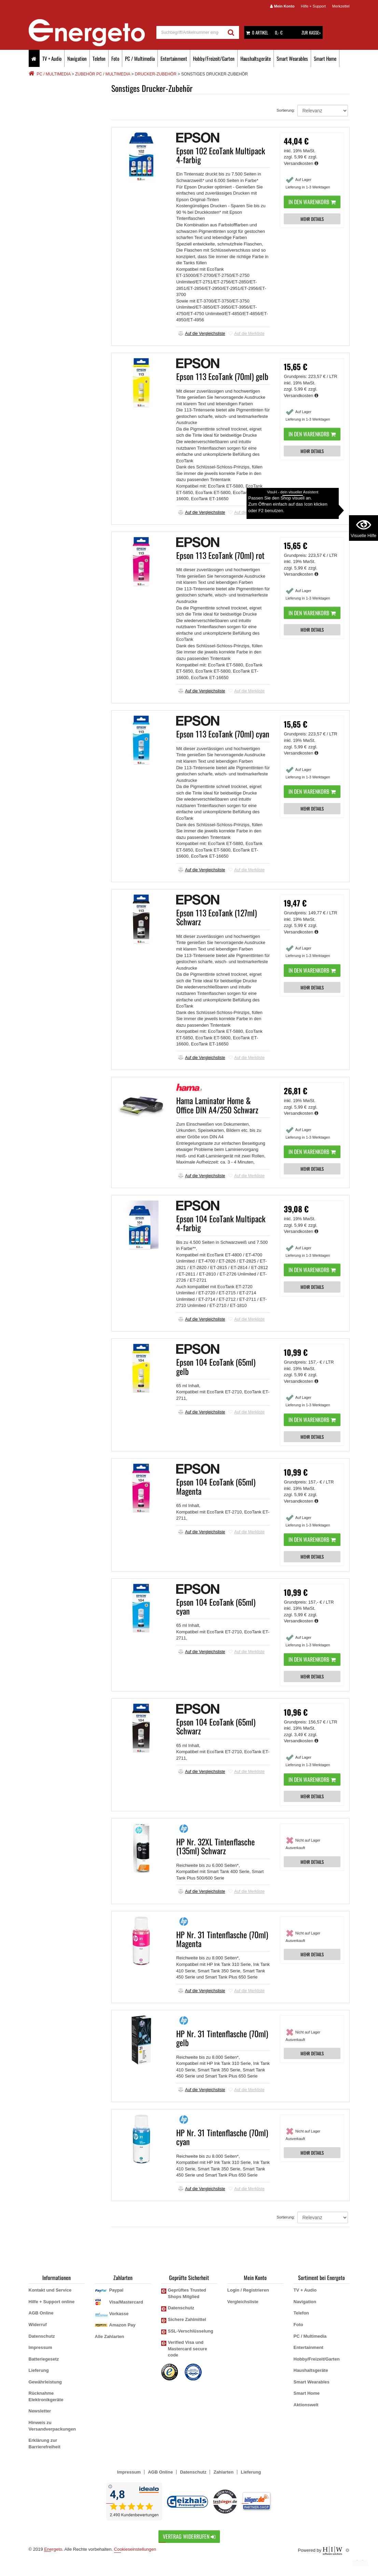  I want to click on Epson 104 EcoTank (65ml) cyan, so click(215, 1606).